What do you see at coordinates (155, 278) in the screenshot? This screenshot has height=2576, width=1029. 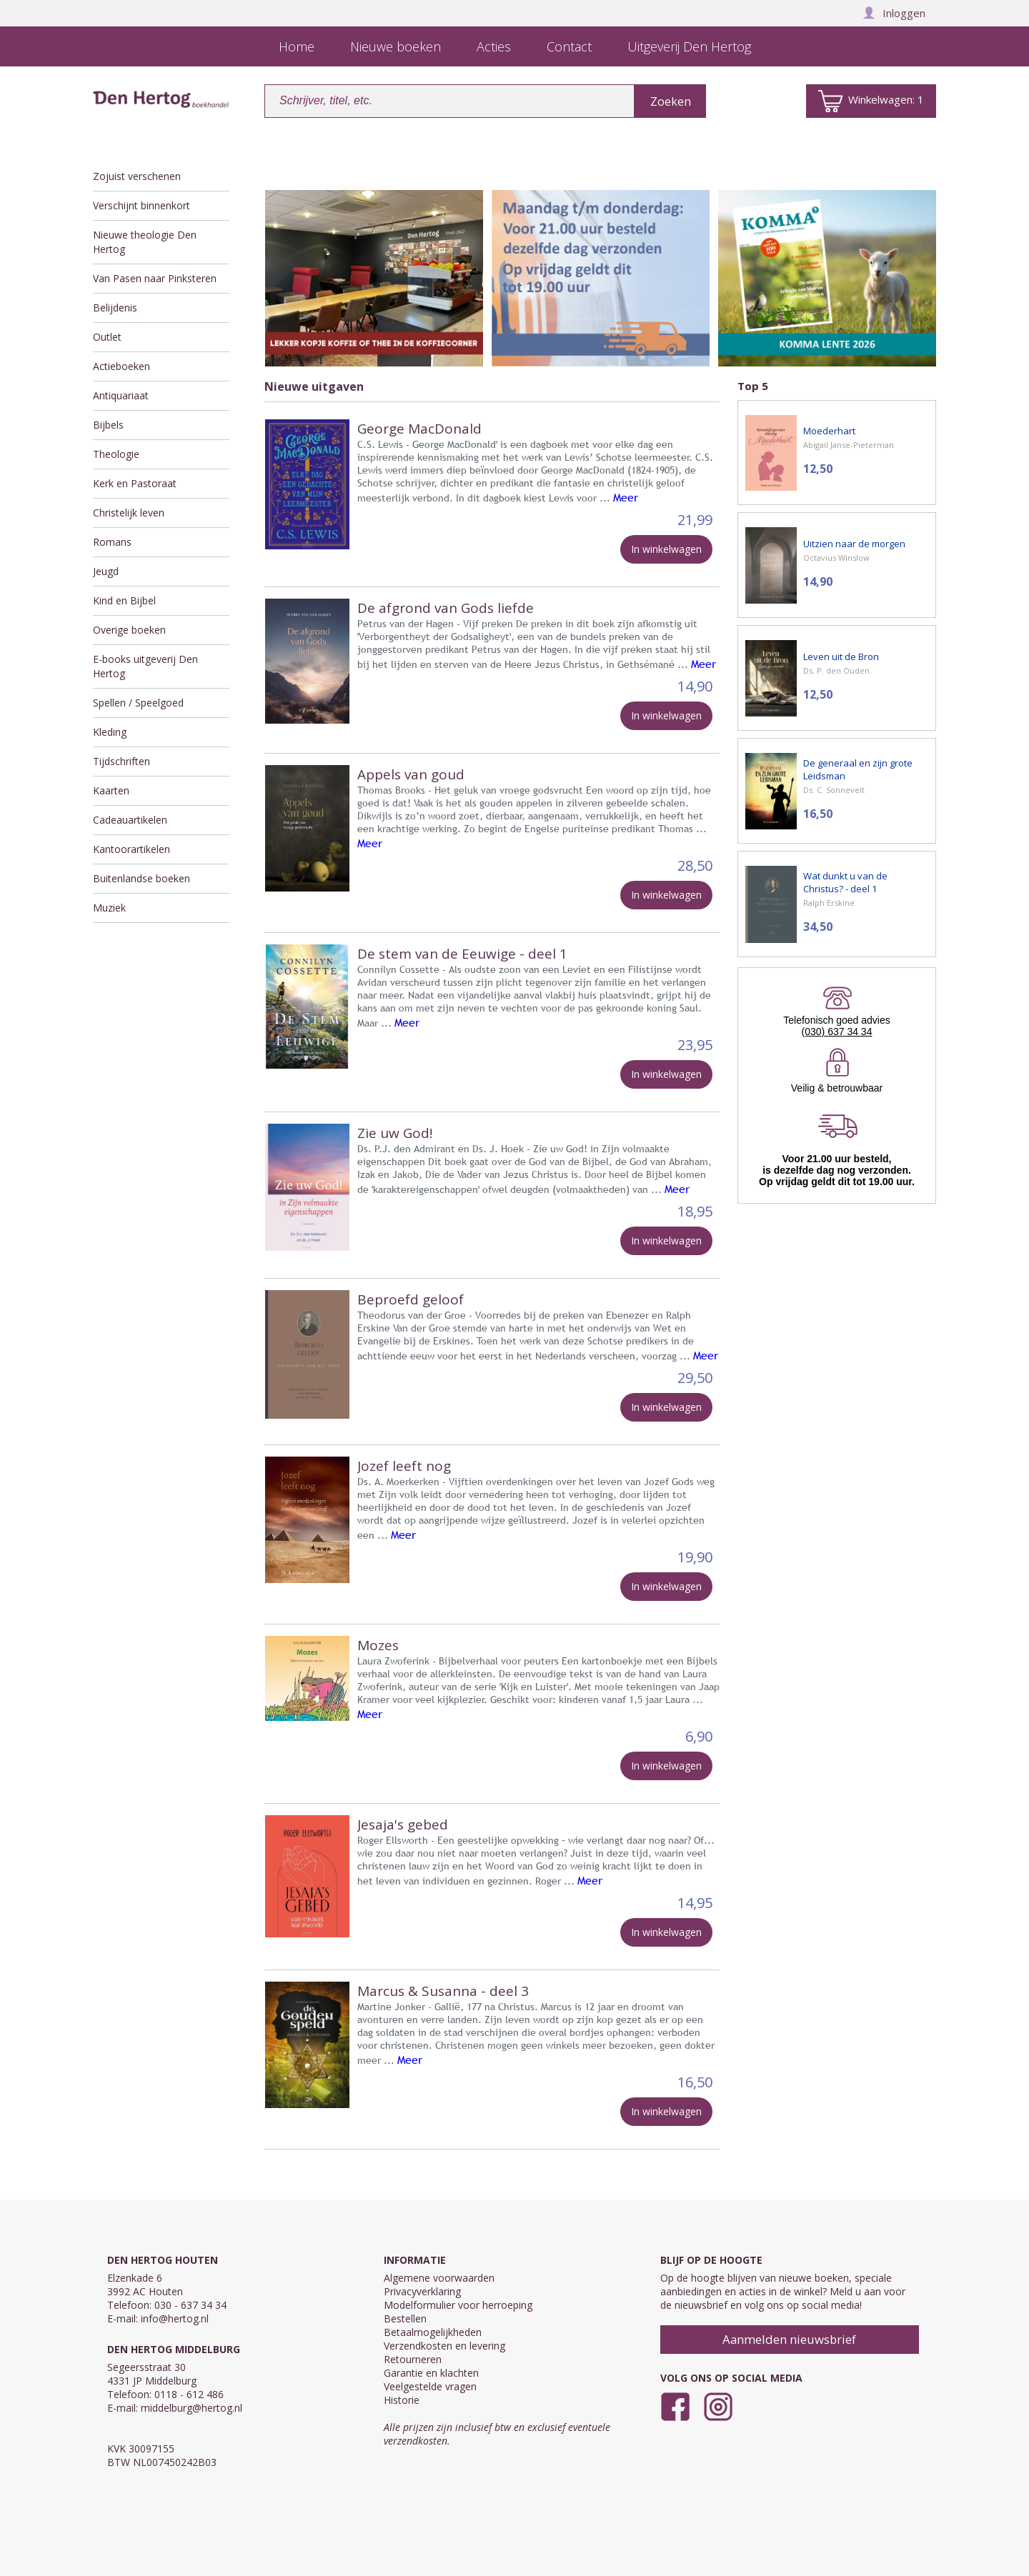 I see `Van Pasen naar Pinksteren` at bounding box center [155, 278].